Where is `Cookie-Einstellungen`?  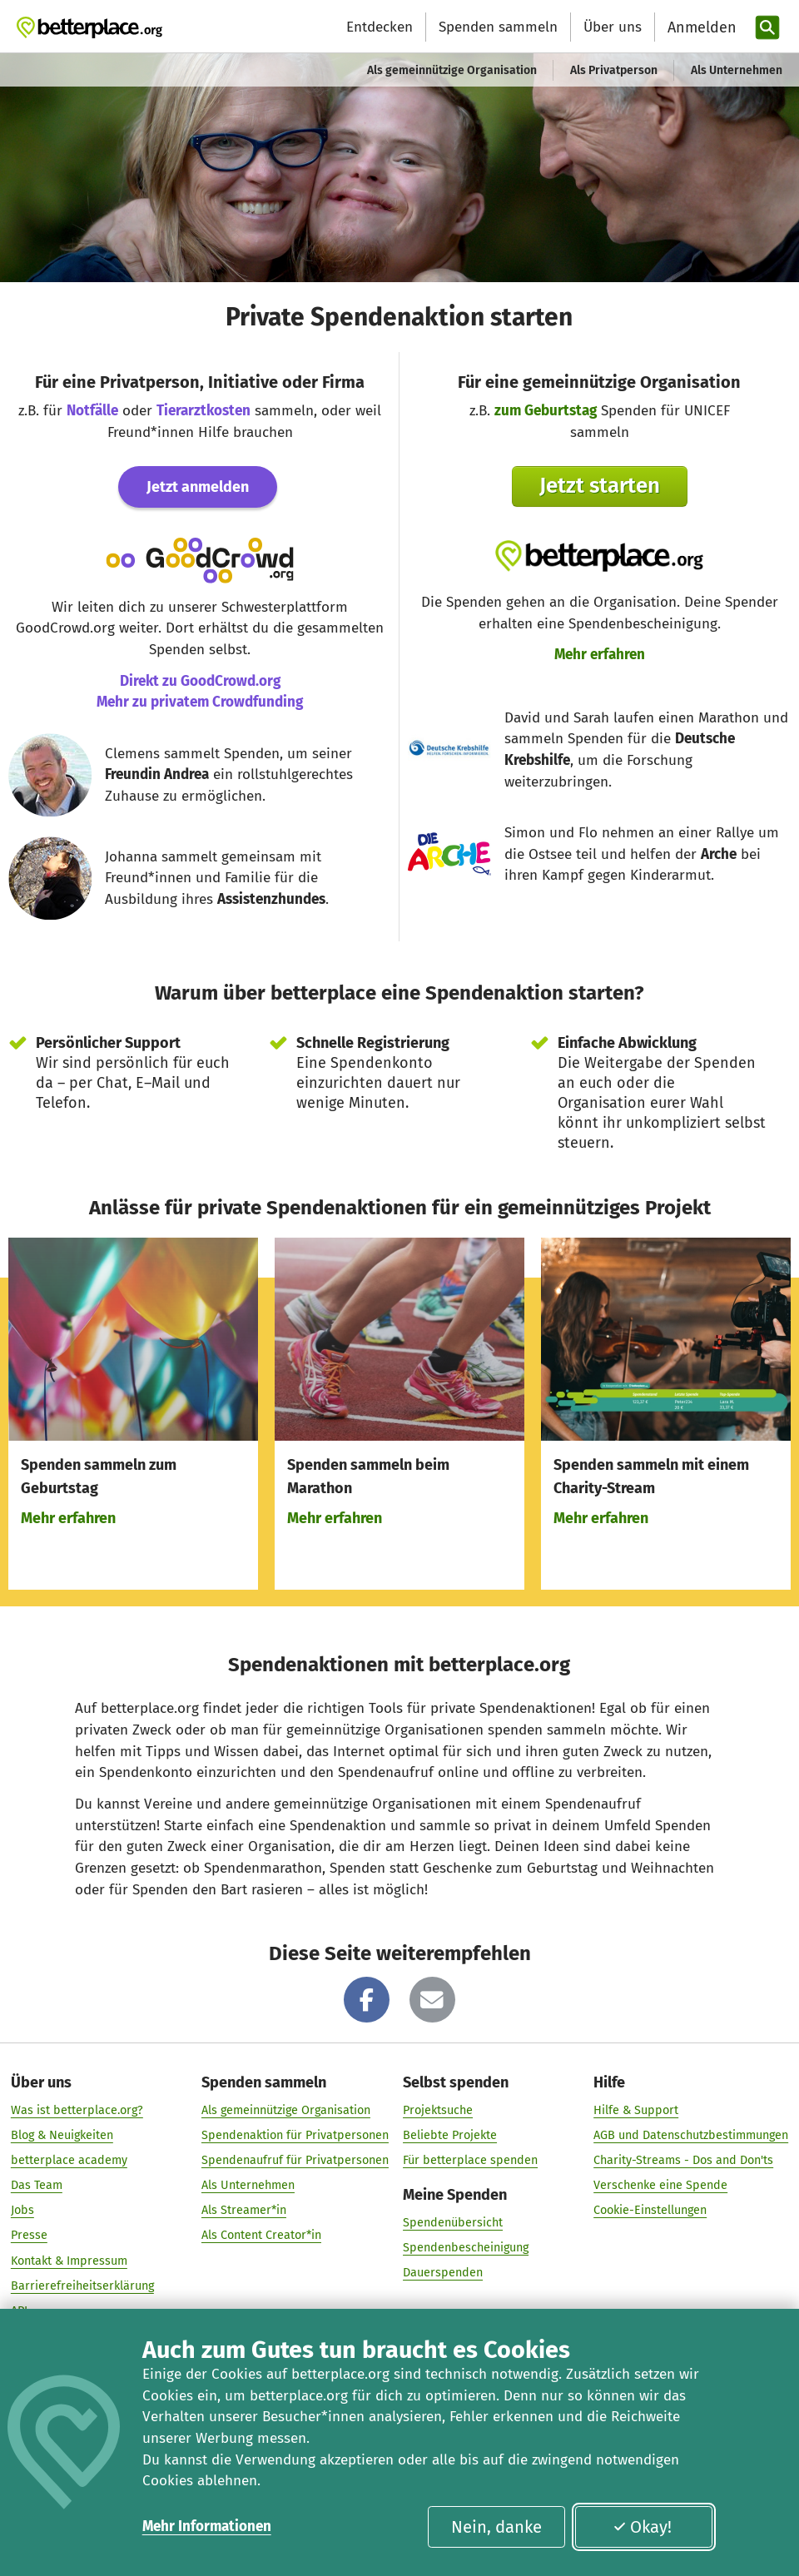
Cookie-Einstellungen is located at coordinates (650, 2211).